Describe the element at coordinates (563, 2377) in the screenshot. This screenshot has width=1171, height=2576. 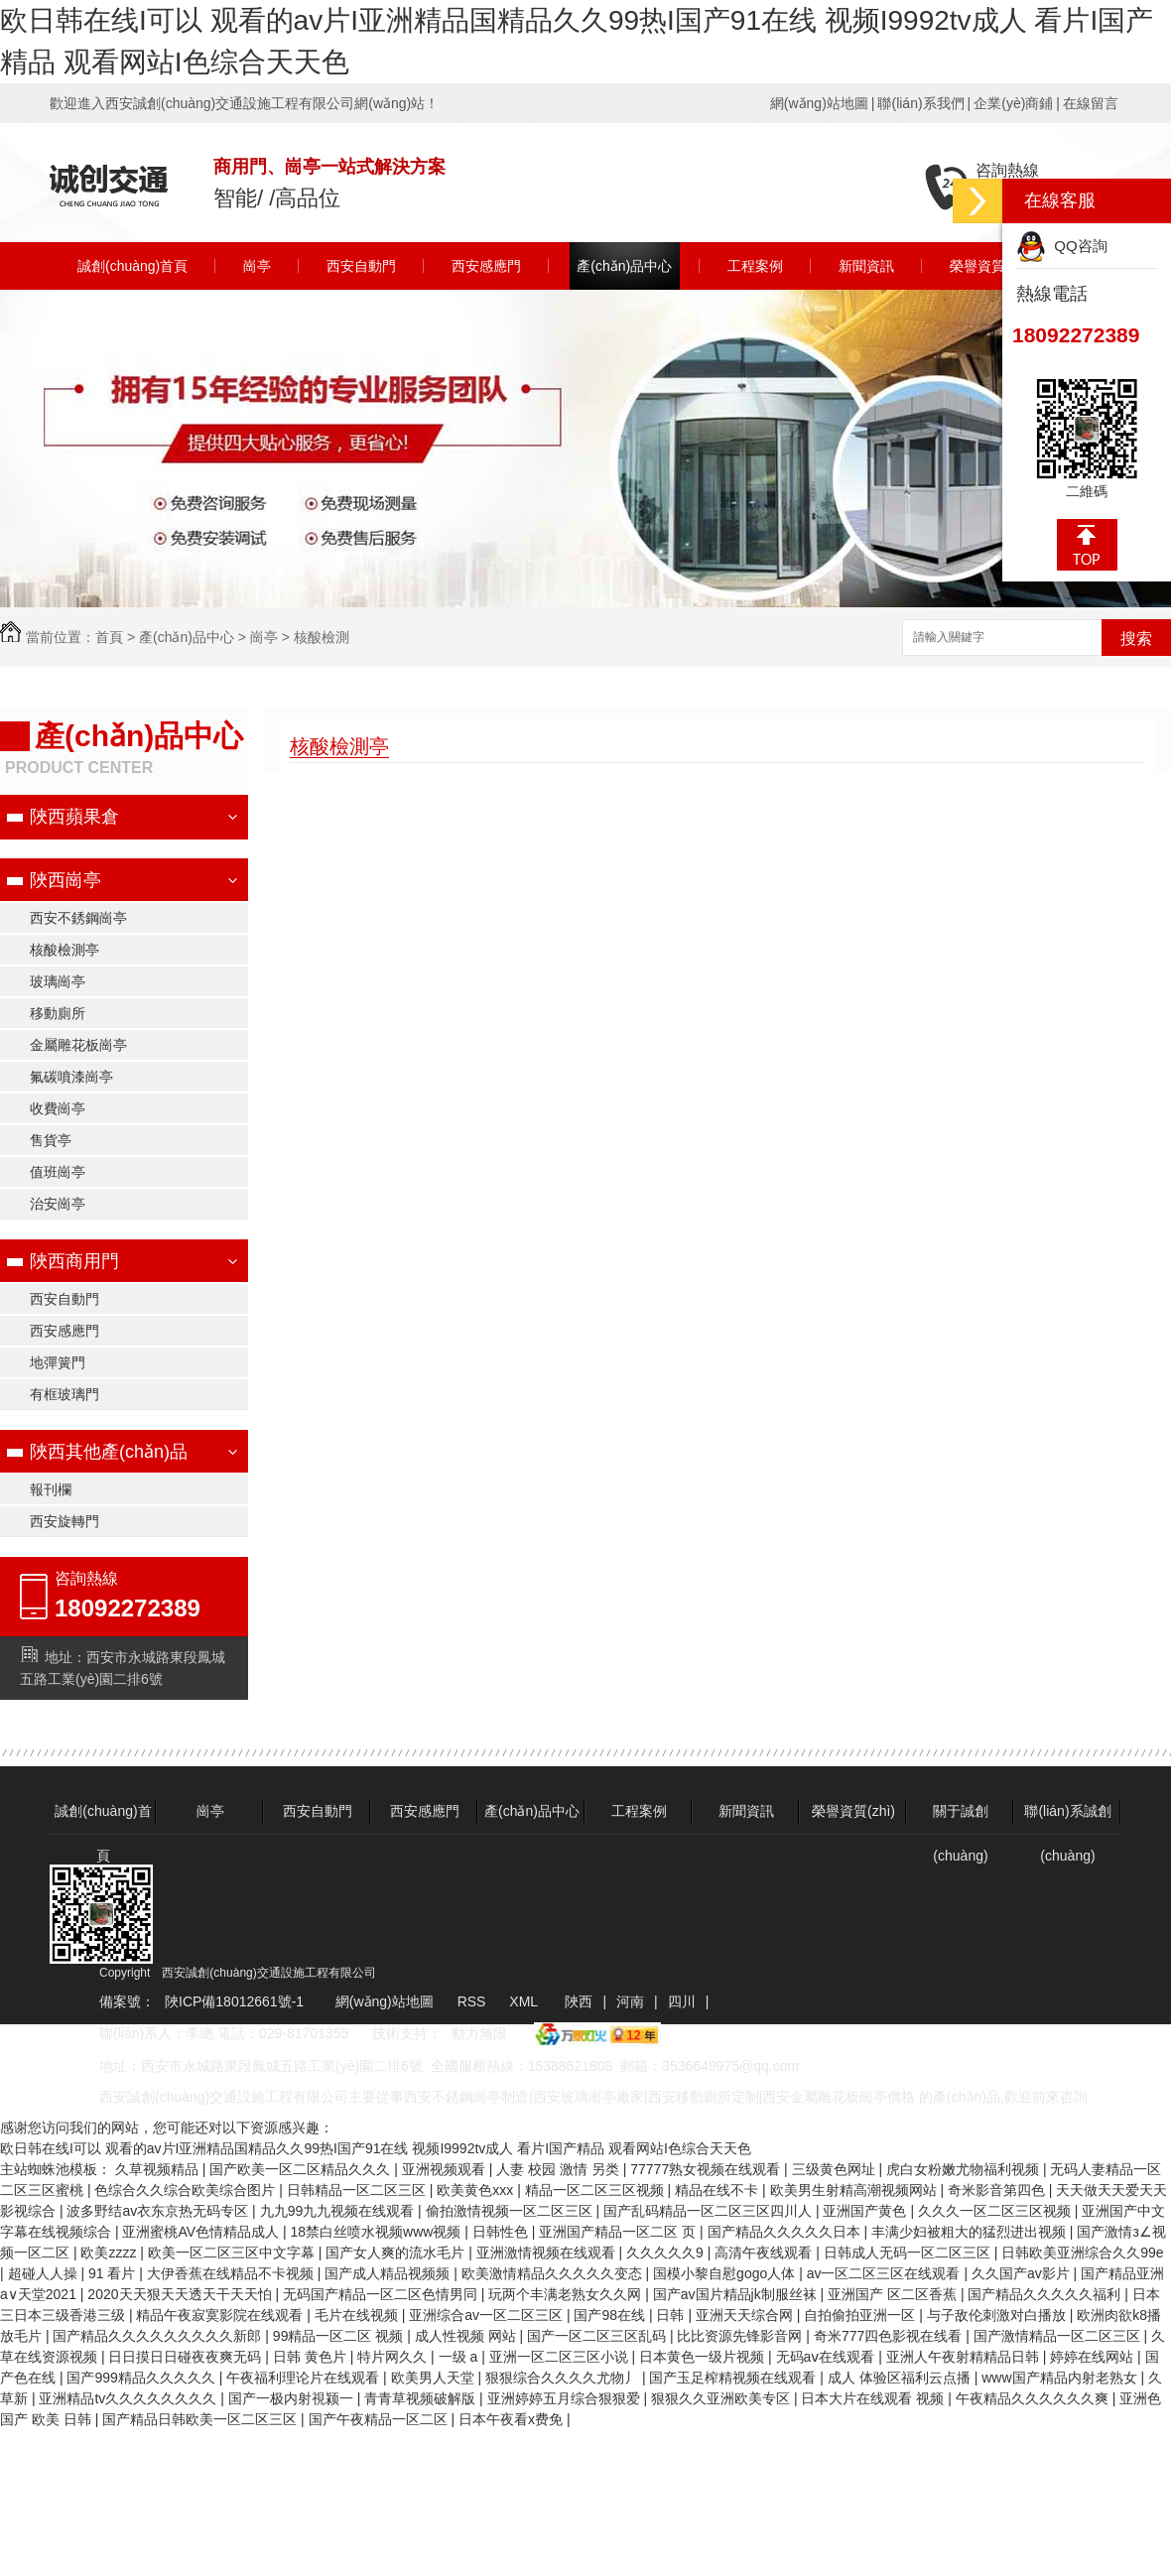
I see `狠狠综合久久久久尤物丿` at that location.